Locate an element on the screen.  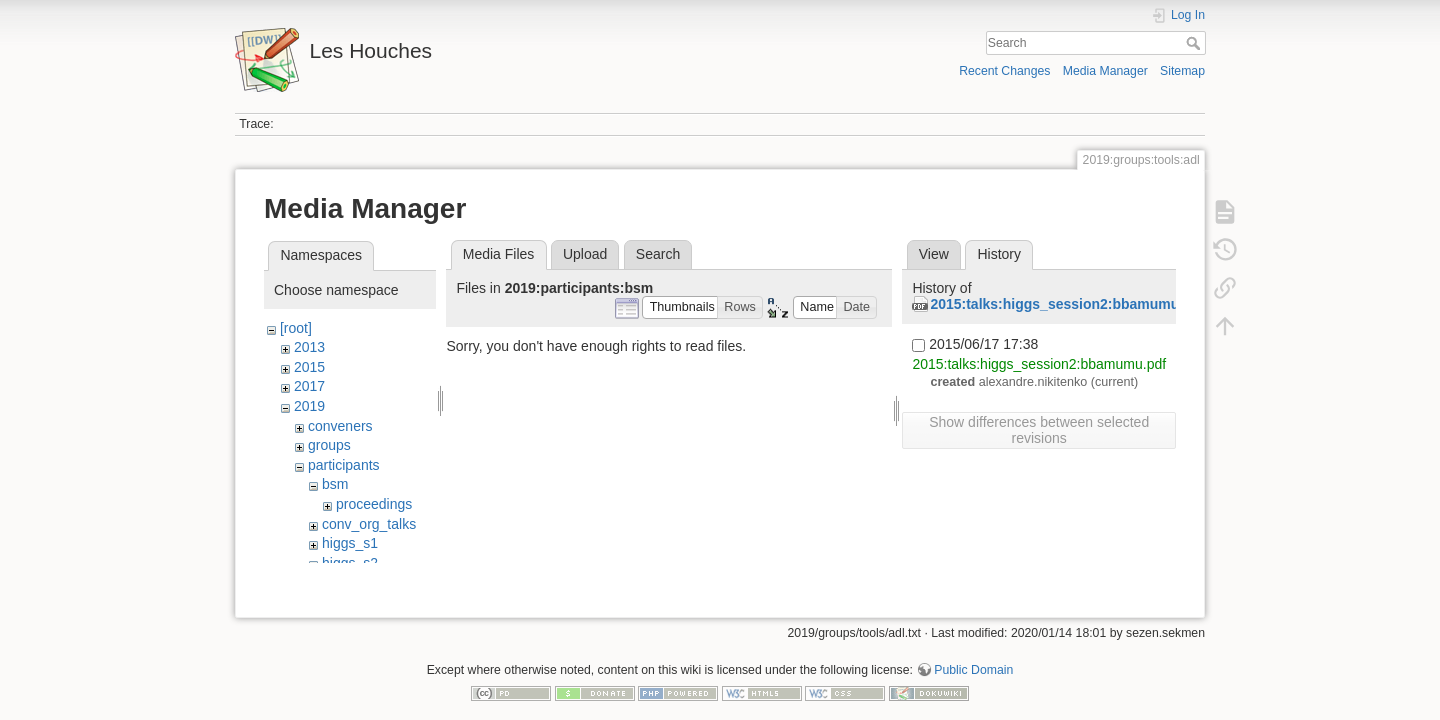
higgs_s1 is located at coordinates (350, 543).